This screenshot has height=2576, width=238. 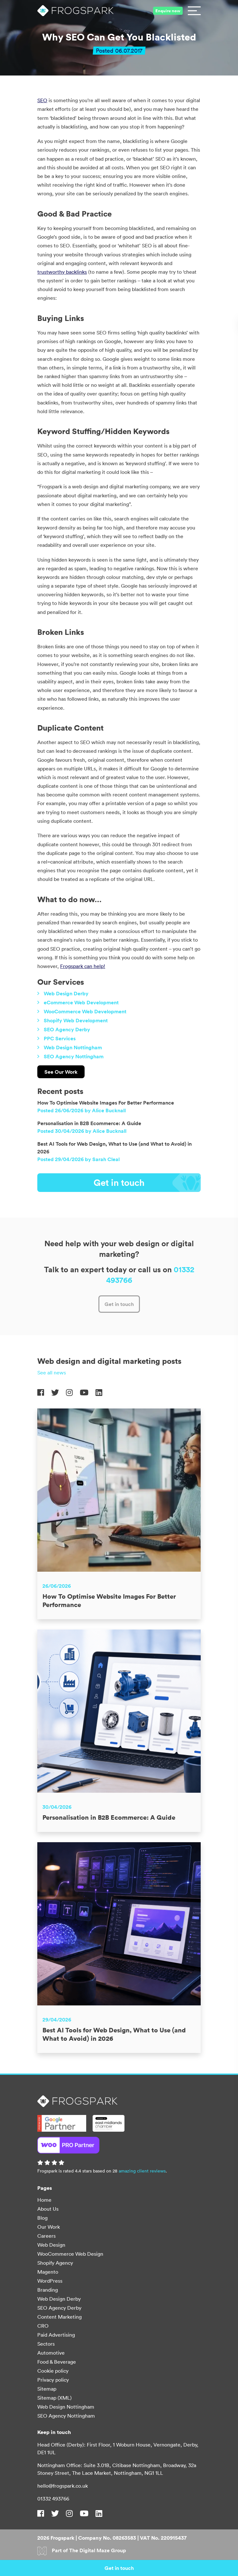 I want to click on Web Design Nottingham, so click(x=73, y=1075).